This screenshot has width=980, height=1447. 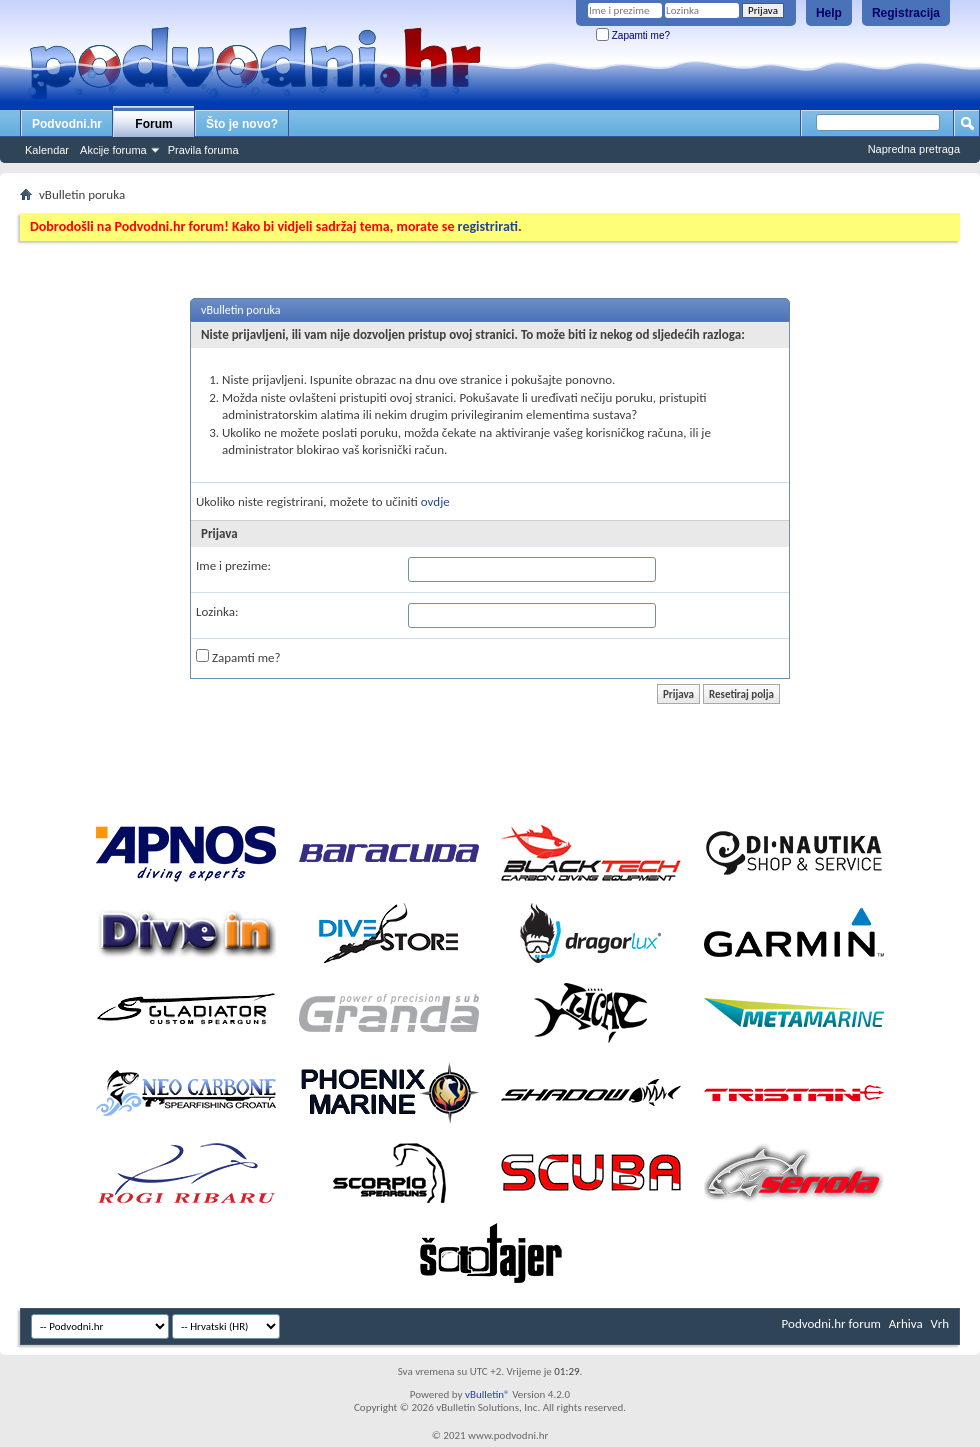 What do you see at coordinates (153, 124) in the screenshot?
I see `Forum` at bounding box center [153, 124].